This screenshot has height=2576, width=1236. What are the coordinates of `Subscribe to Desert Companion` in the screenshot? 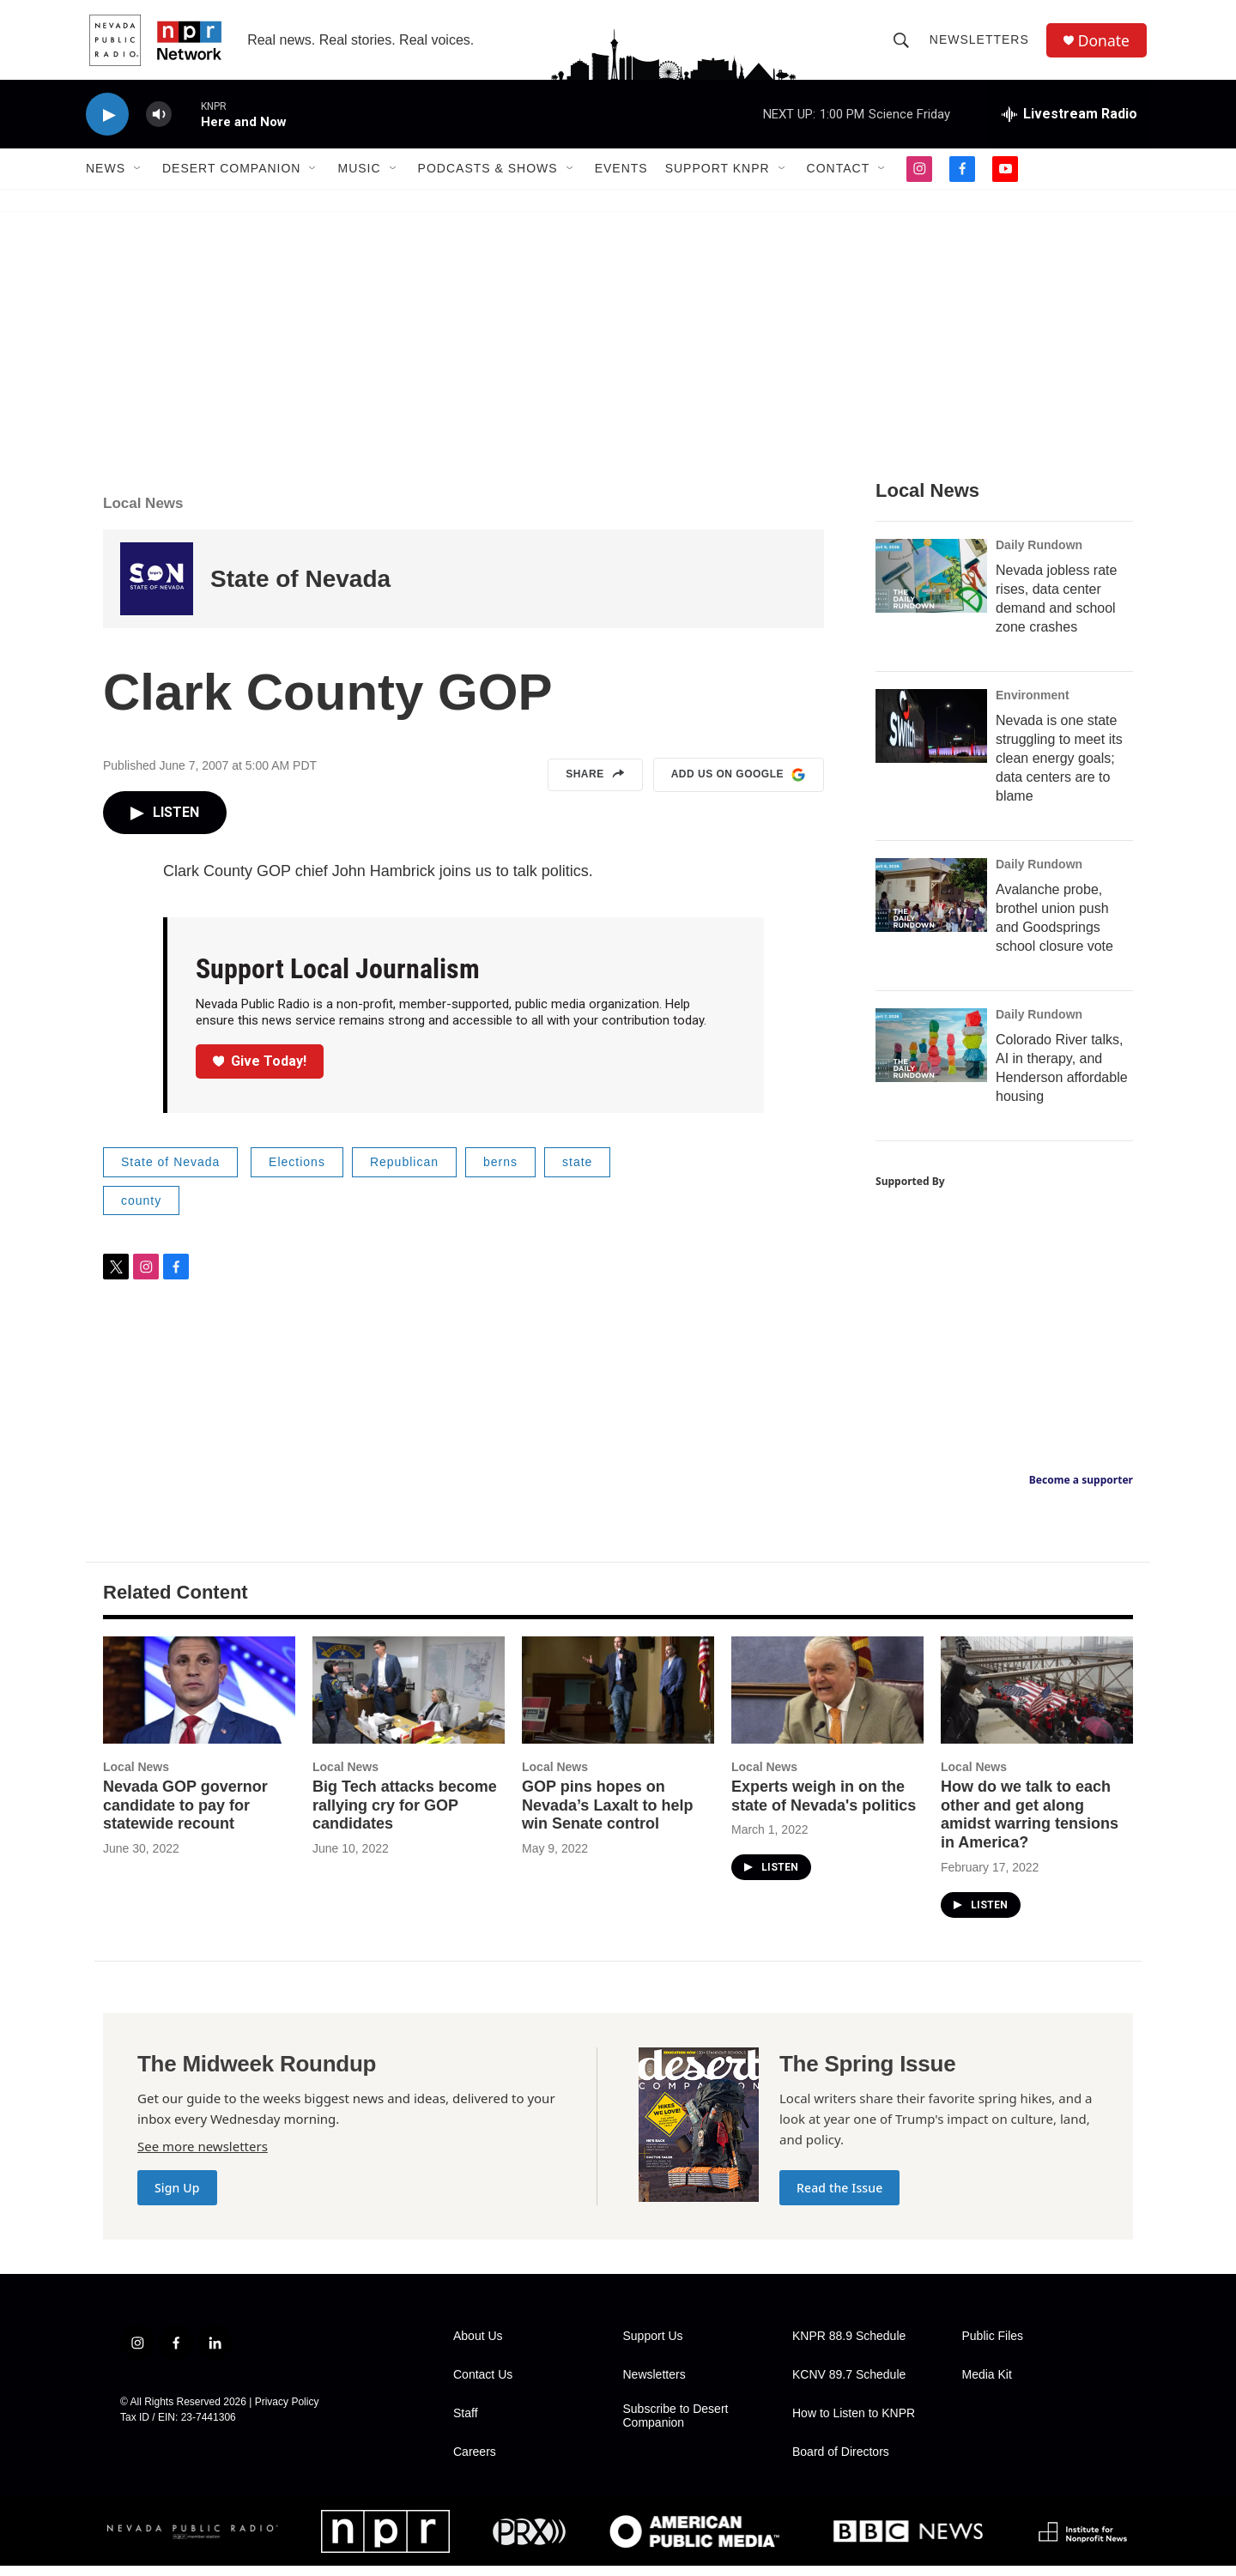 It's located at (676, 2426).